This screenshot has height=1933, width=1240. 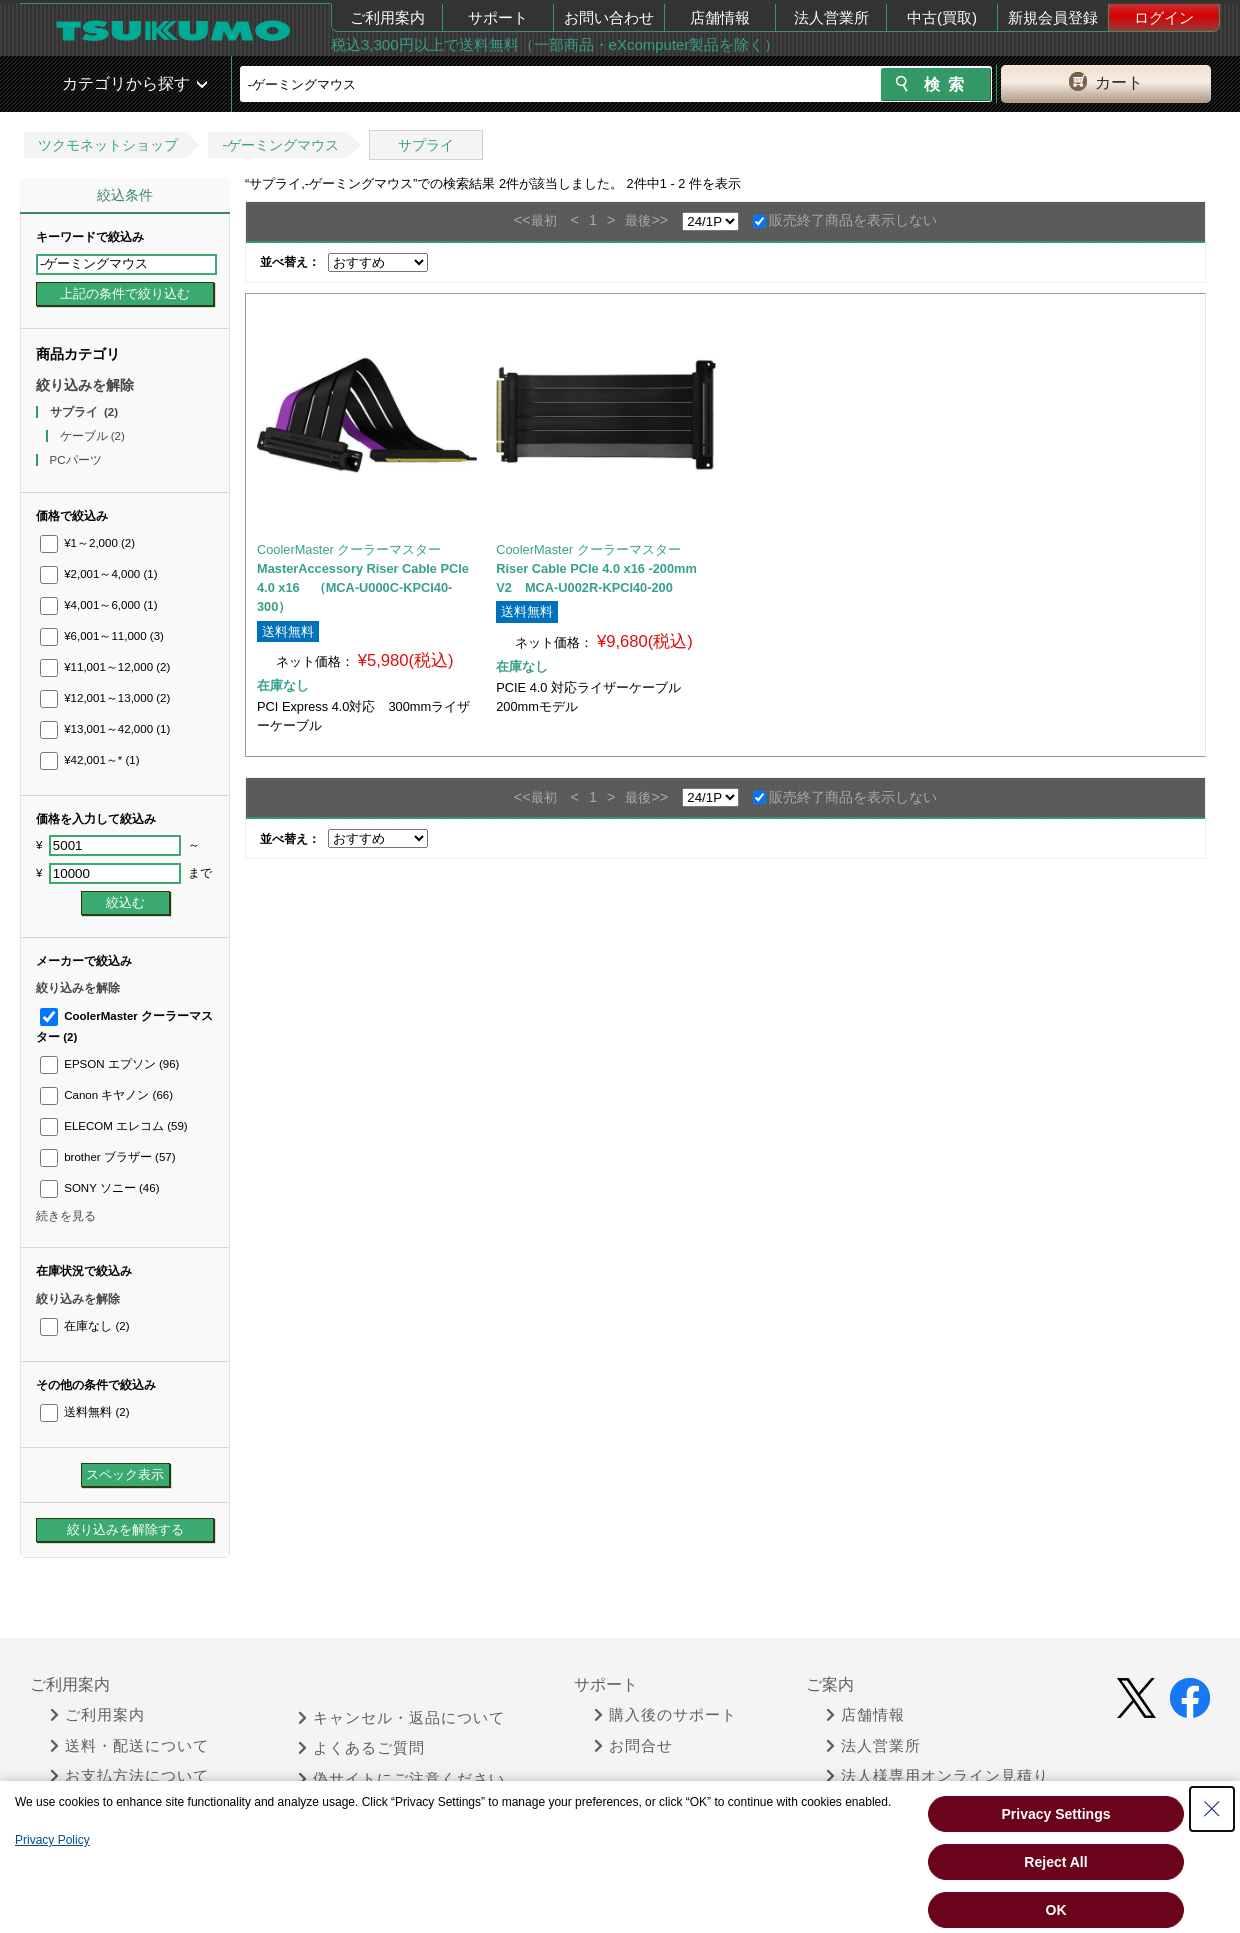 What do you see at coordinates (401, 1718) in the screenshot?
I see `キャンセル・返品について` at bounding box center [401, 1718].